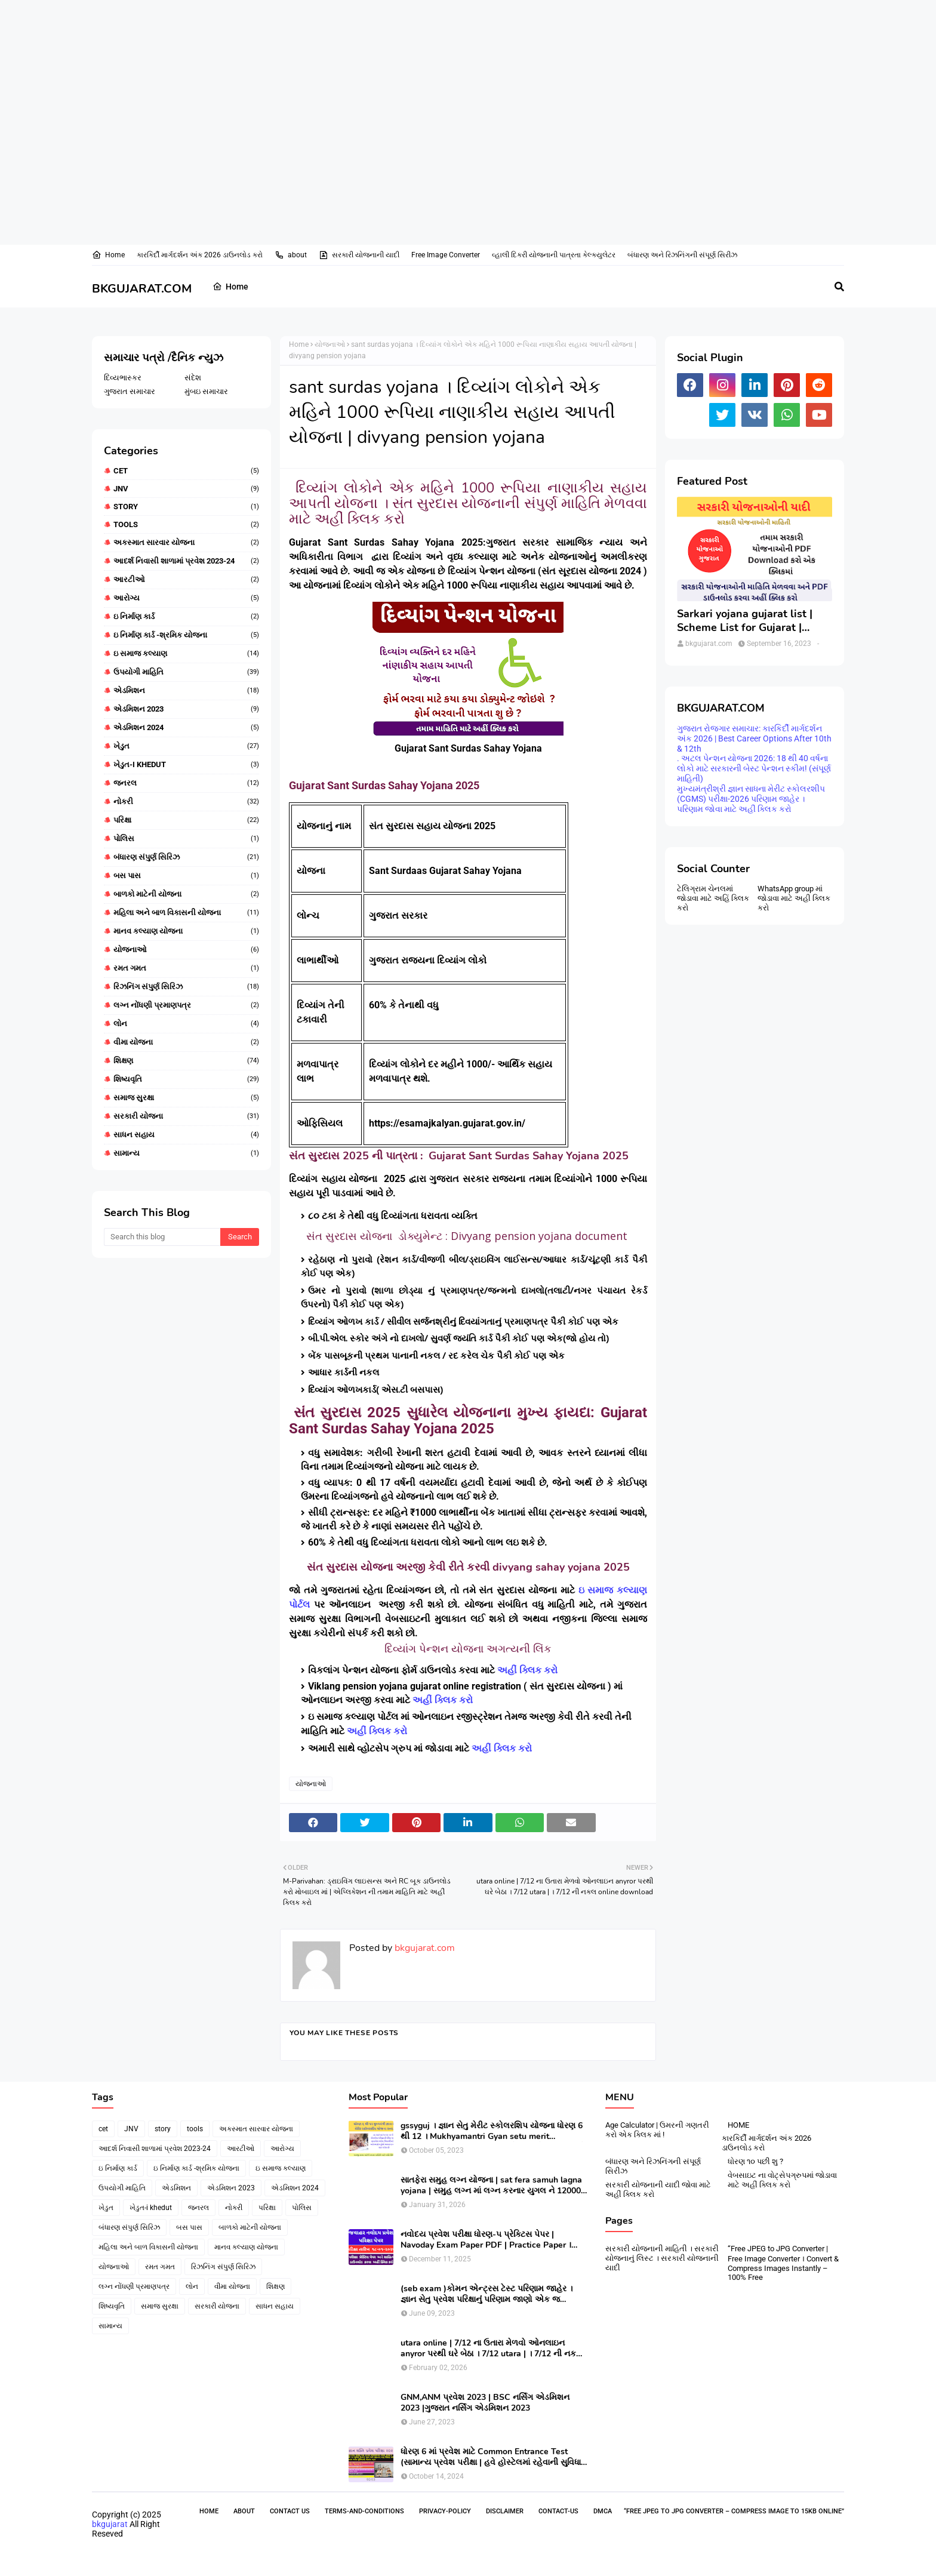 The width and height of the screenshot is (936, 2576). What do you see at coordinates (658, 2189) in the screenshot?
I see `સરકારી યોજનાની યાદી જોવા માટે અહીં ક્લિક કરો` at bounding box center [658, 2189].